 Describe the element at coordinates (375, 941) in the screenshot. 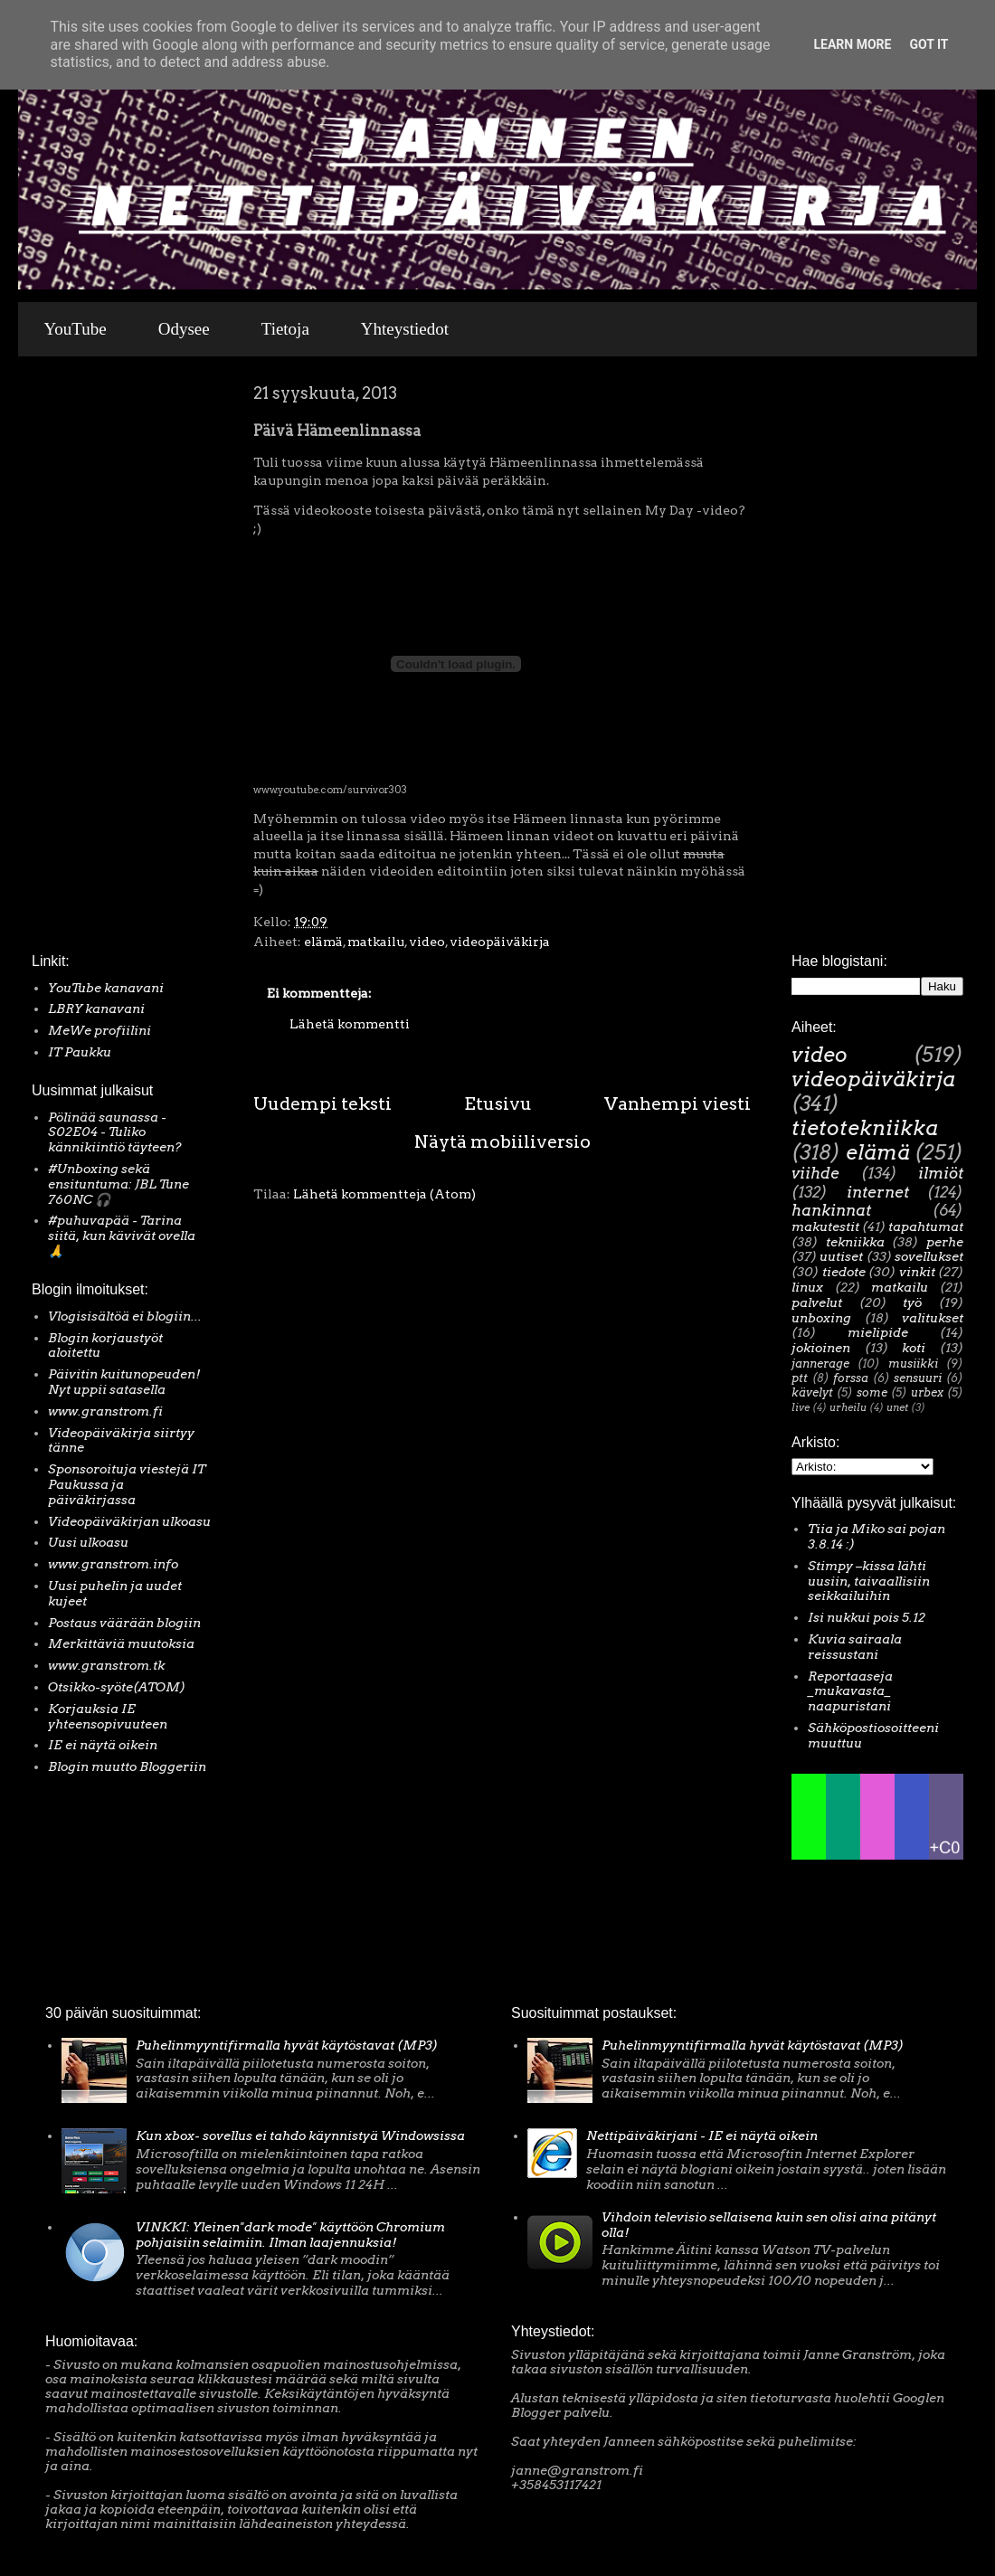

I see `matkailu` at that location.